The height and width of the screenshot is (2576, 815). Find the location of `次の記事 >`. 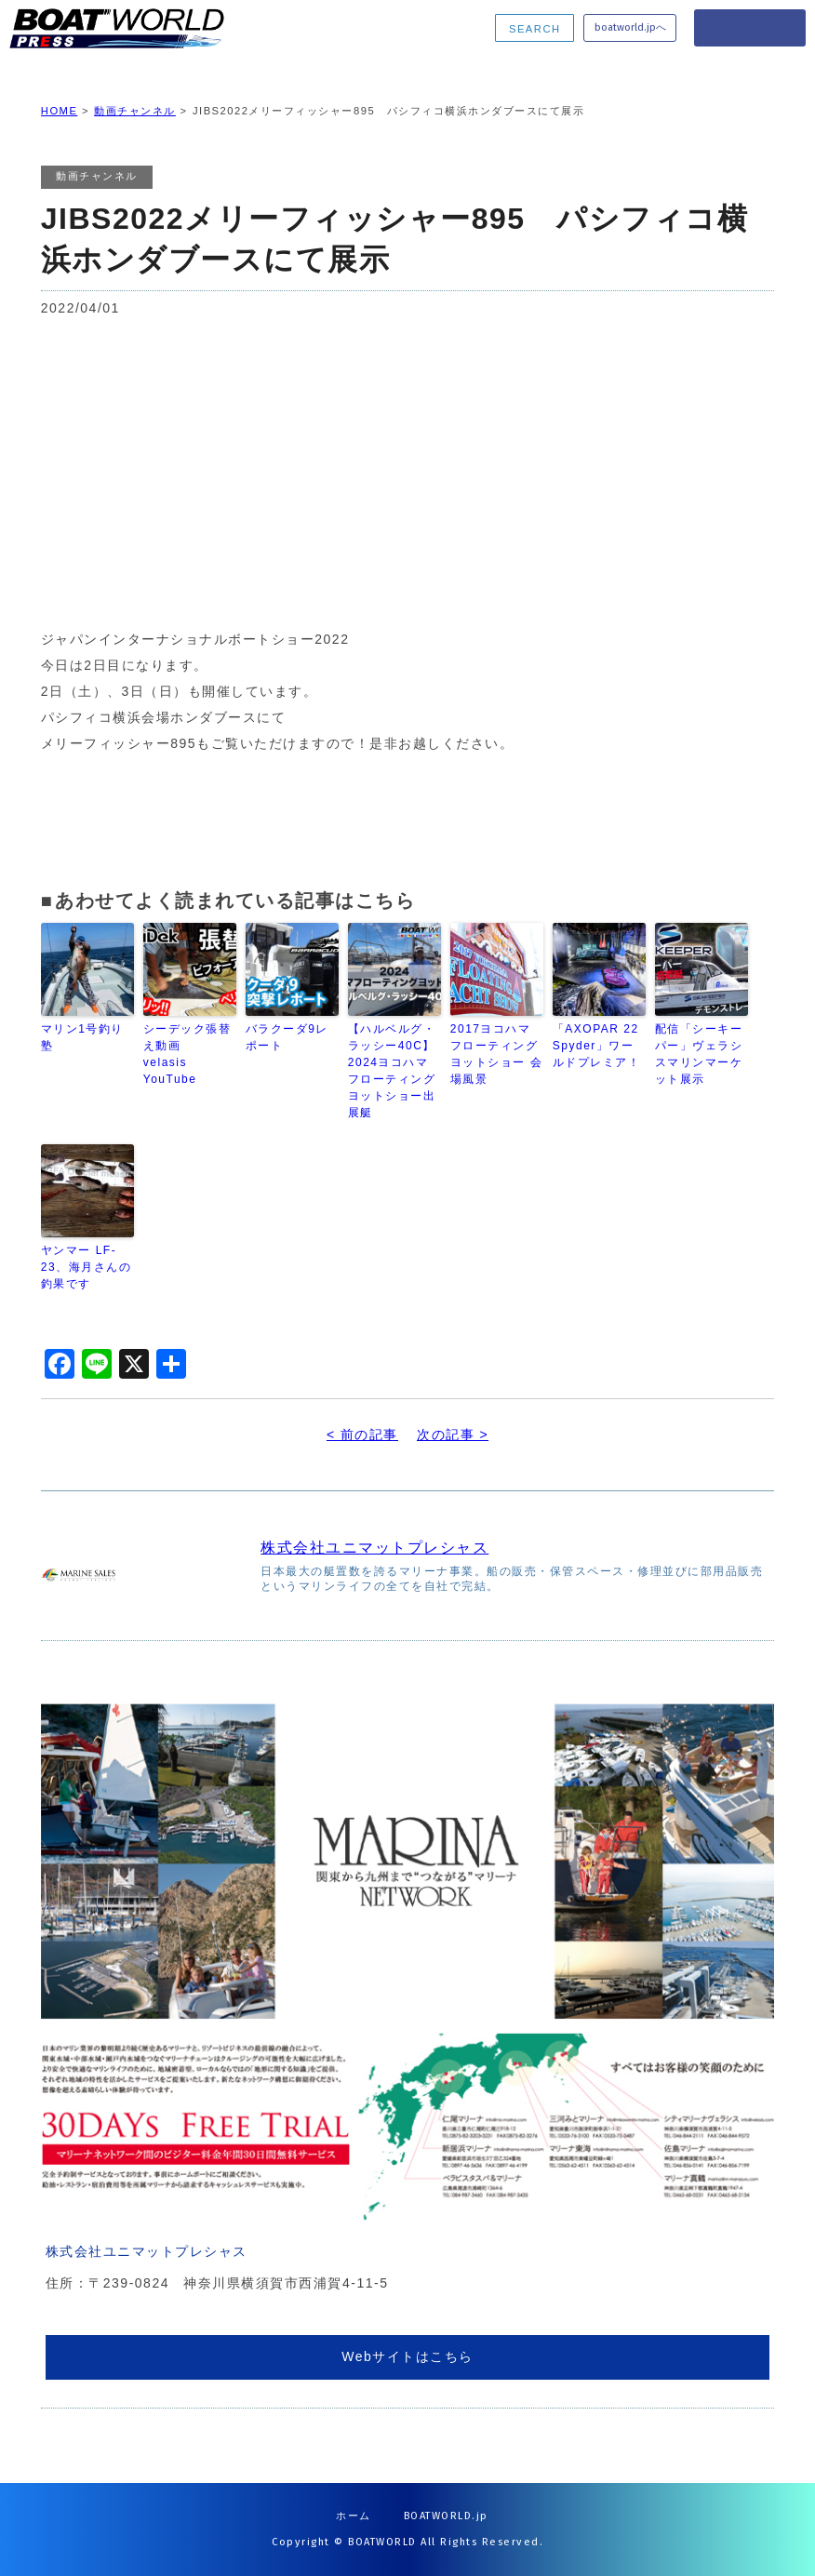

次の記事 > is located at coordinates (452, 1434).